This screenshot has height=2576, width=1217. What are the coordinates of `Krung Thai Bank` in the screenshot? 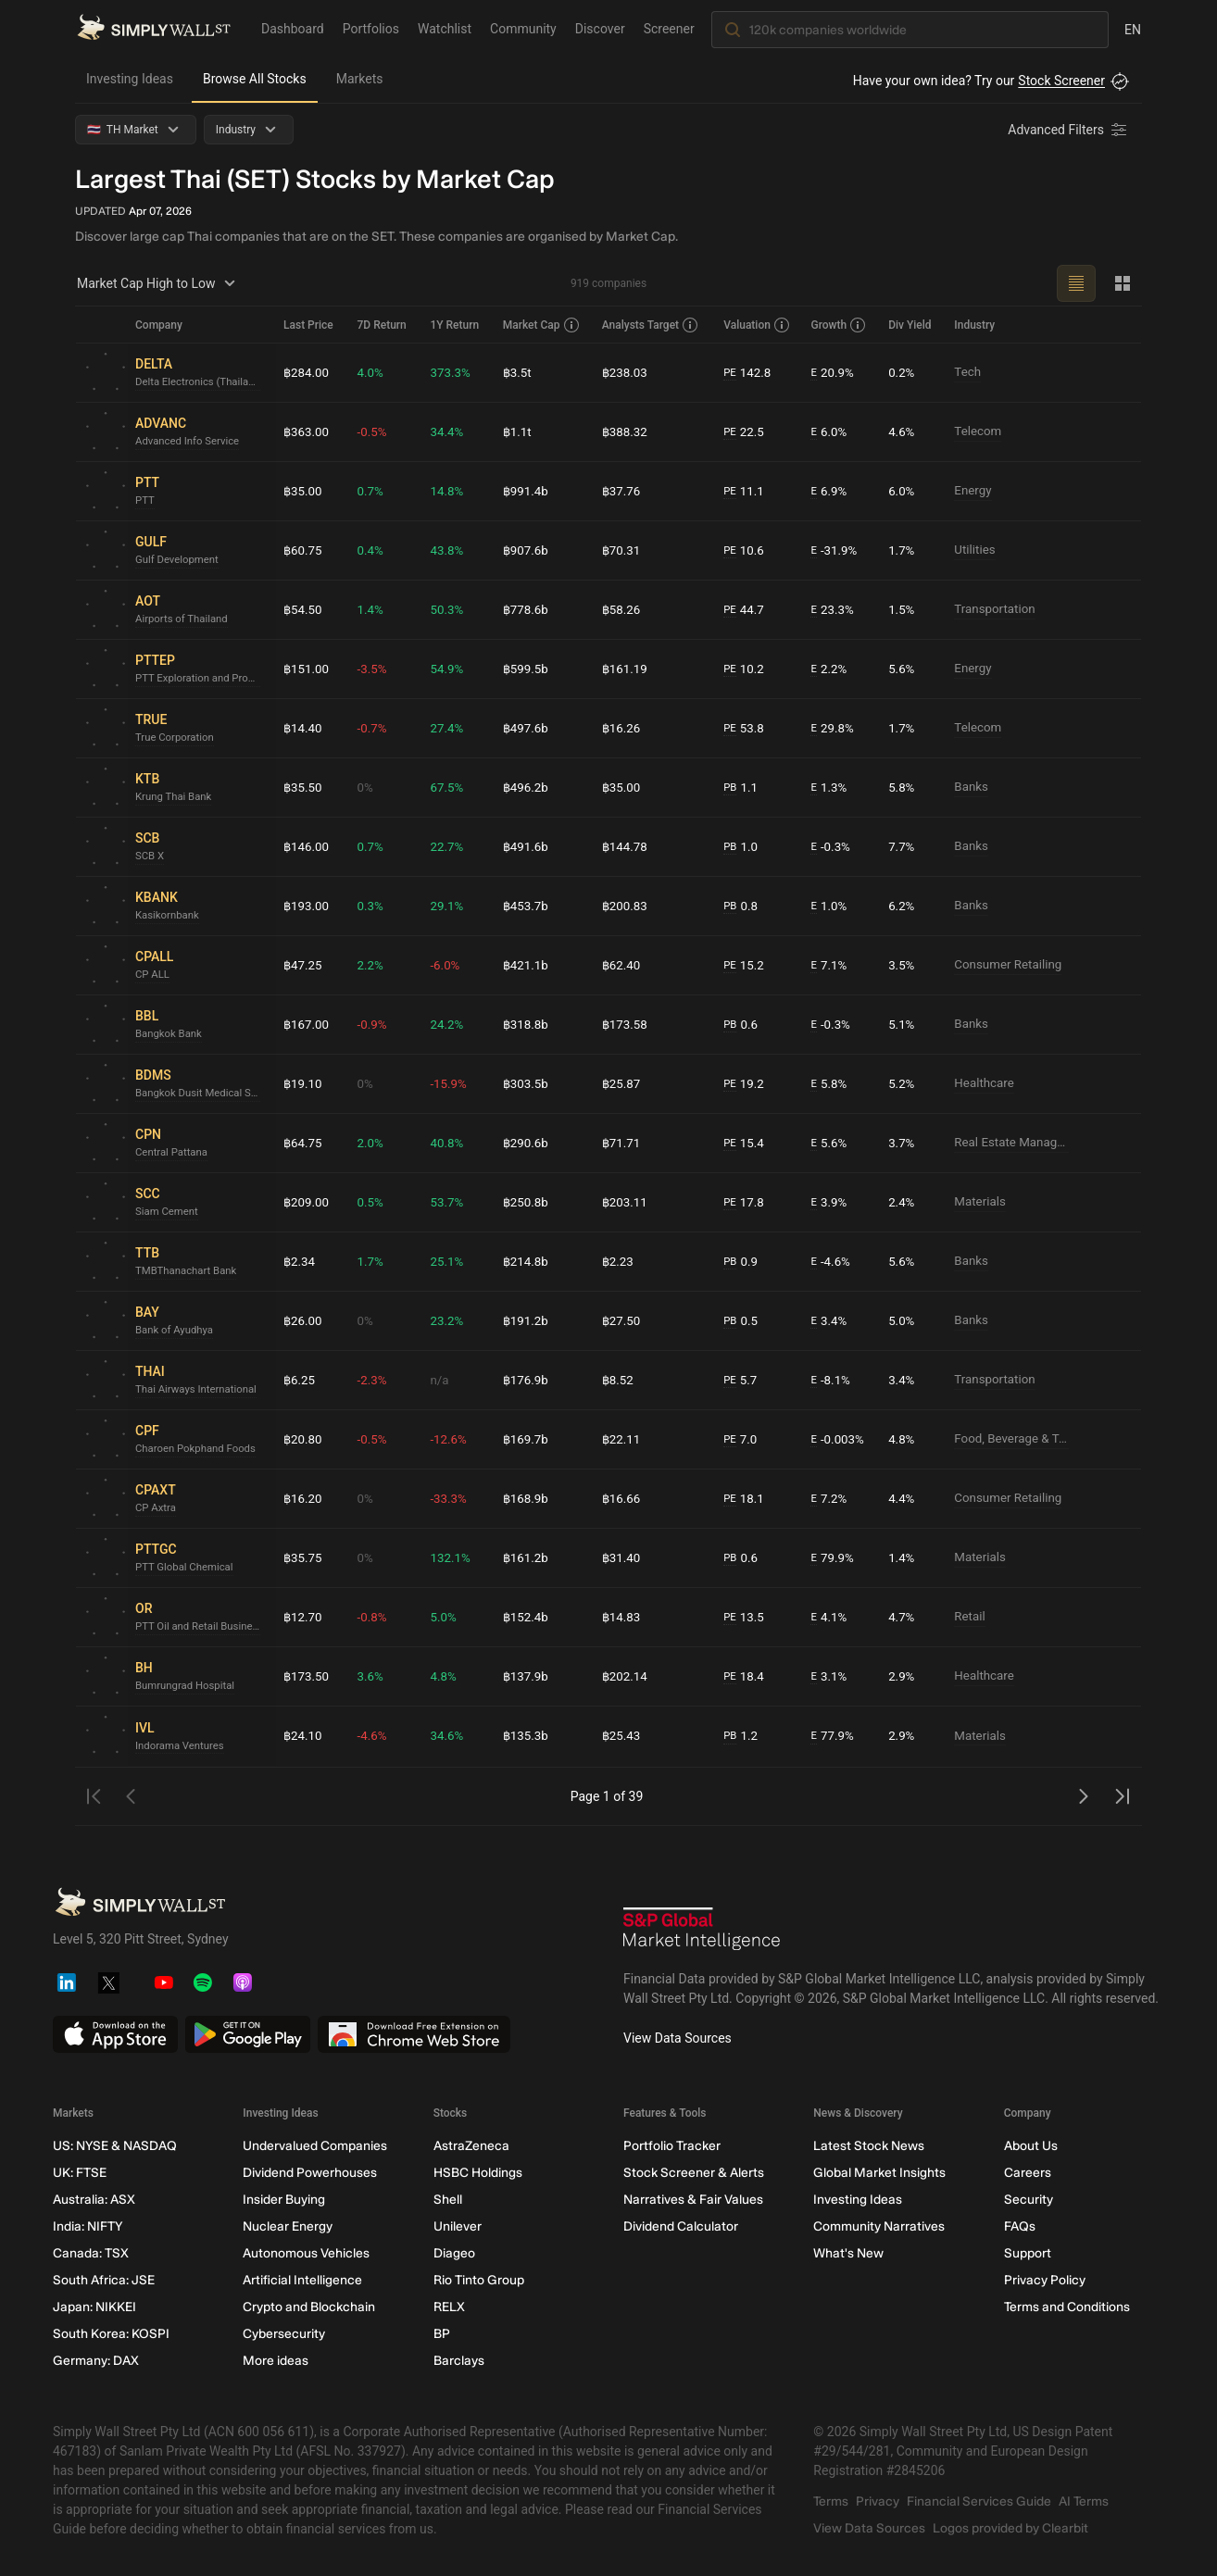 It's located at (175, 797).